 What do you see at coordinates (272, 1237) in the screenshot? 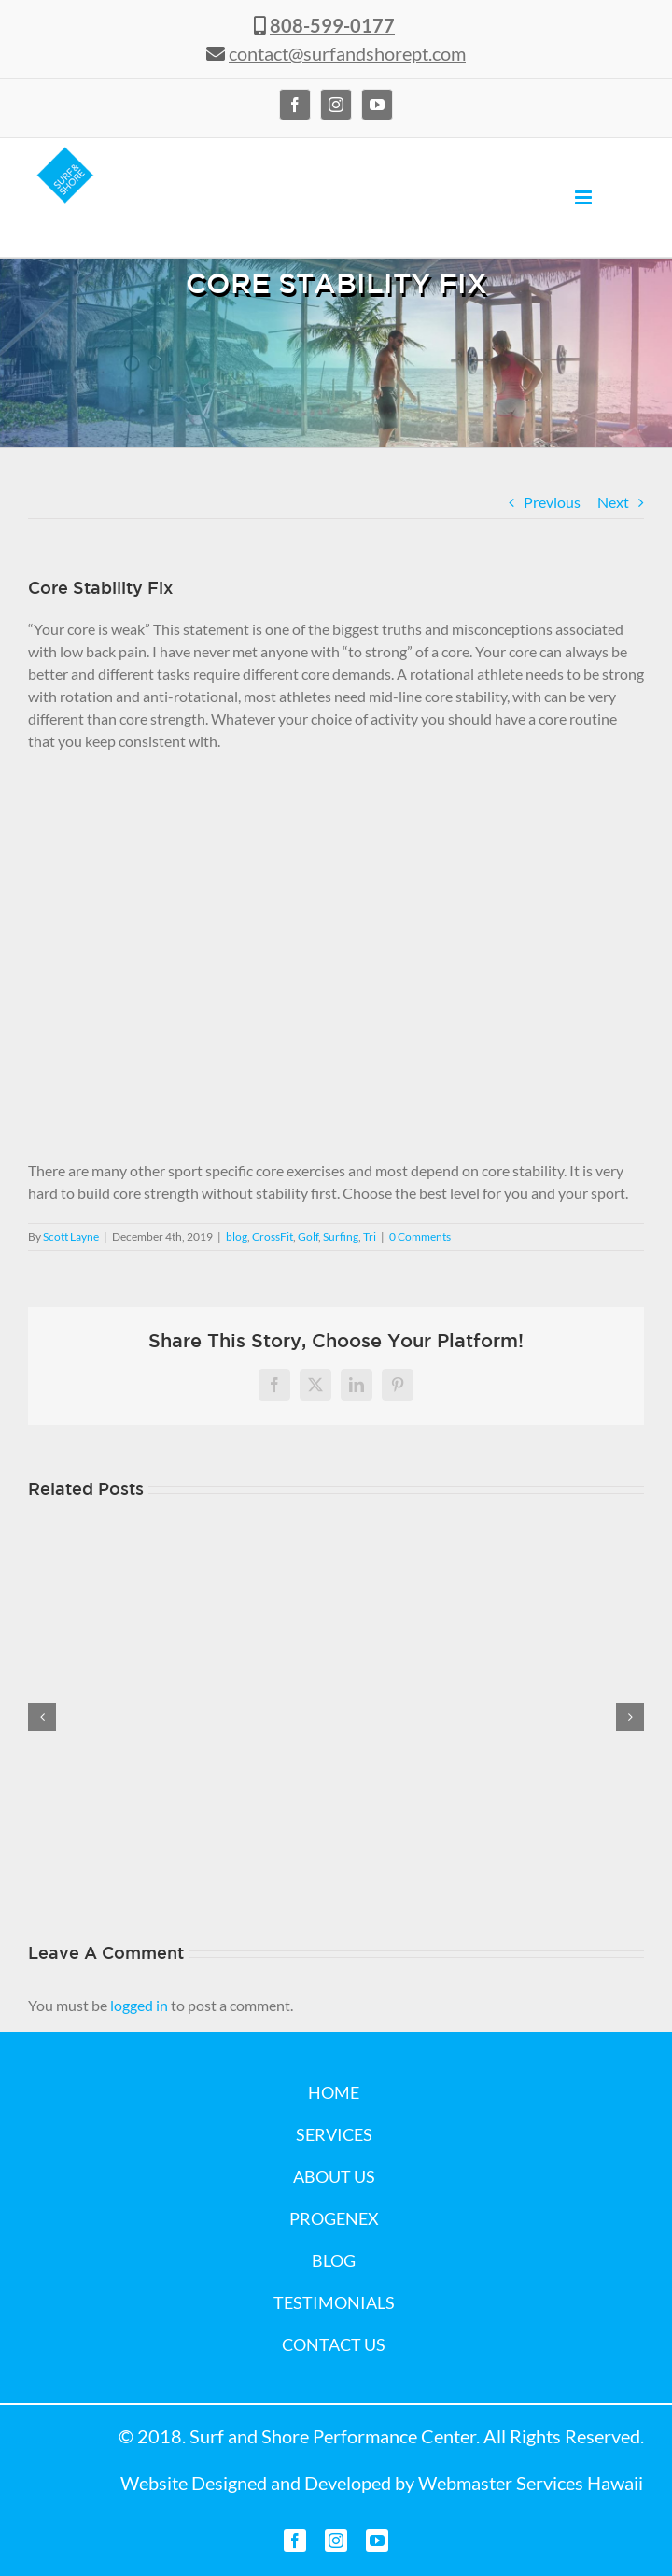
I see `CrossFit` at bounding box center [272, 1237].